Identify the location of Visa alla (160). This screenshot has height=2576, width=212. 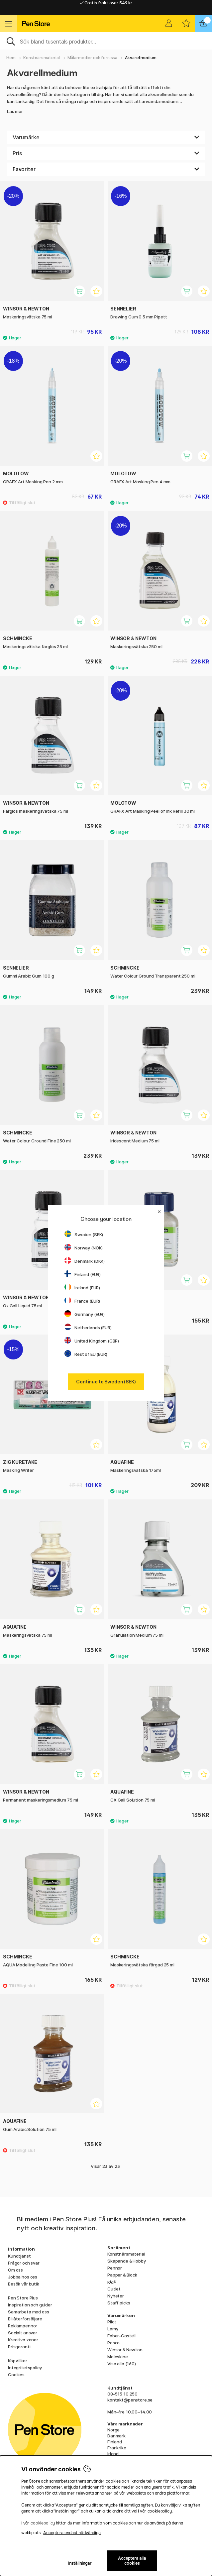
(121, 2363).